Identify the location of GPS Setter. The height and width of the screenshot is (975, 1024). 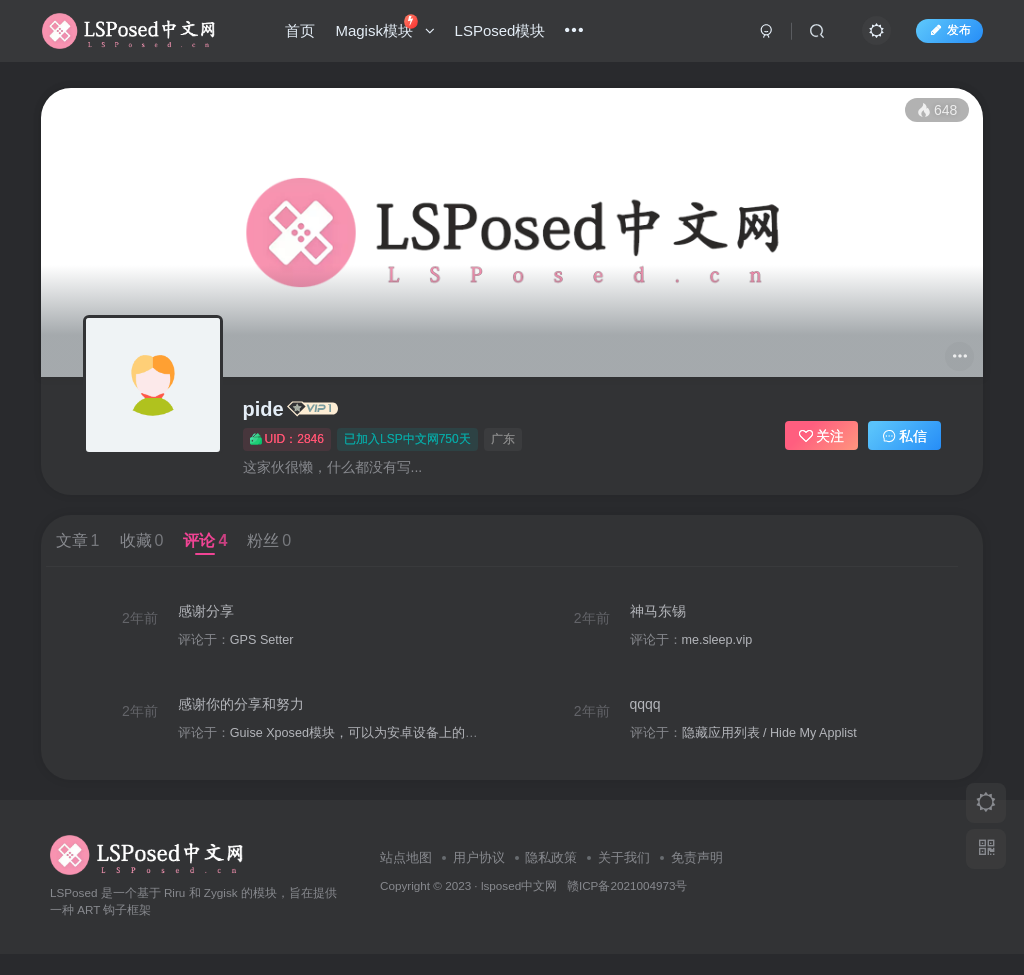
(268, 645).